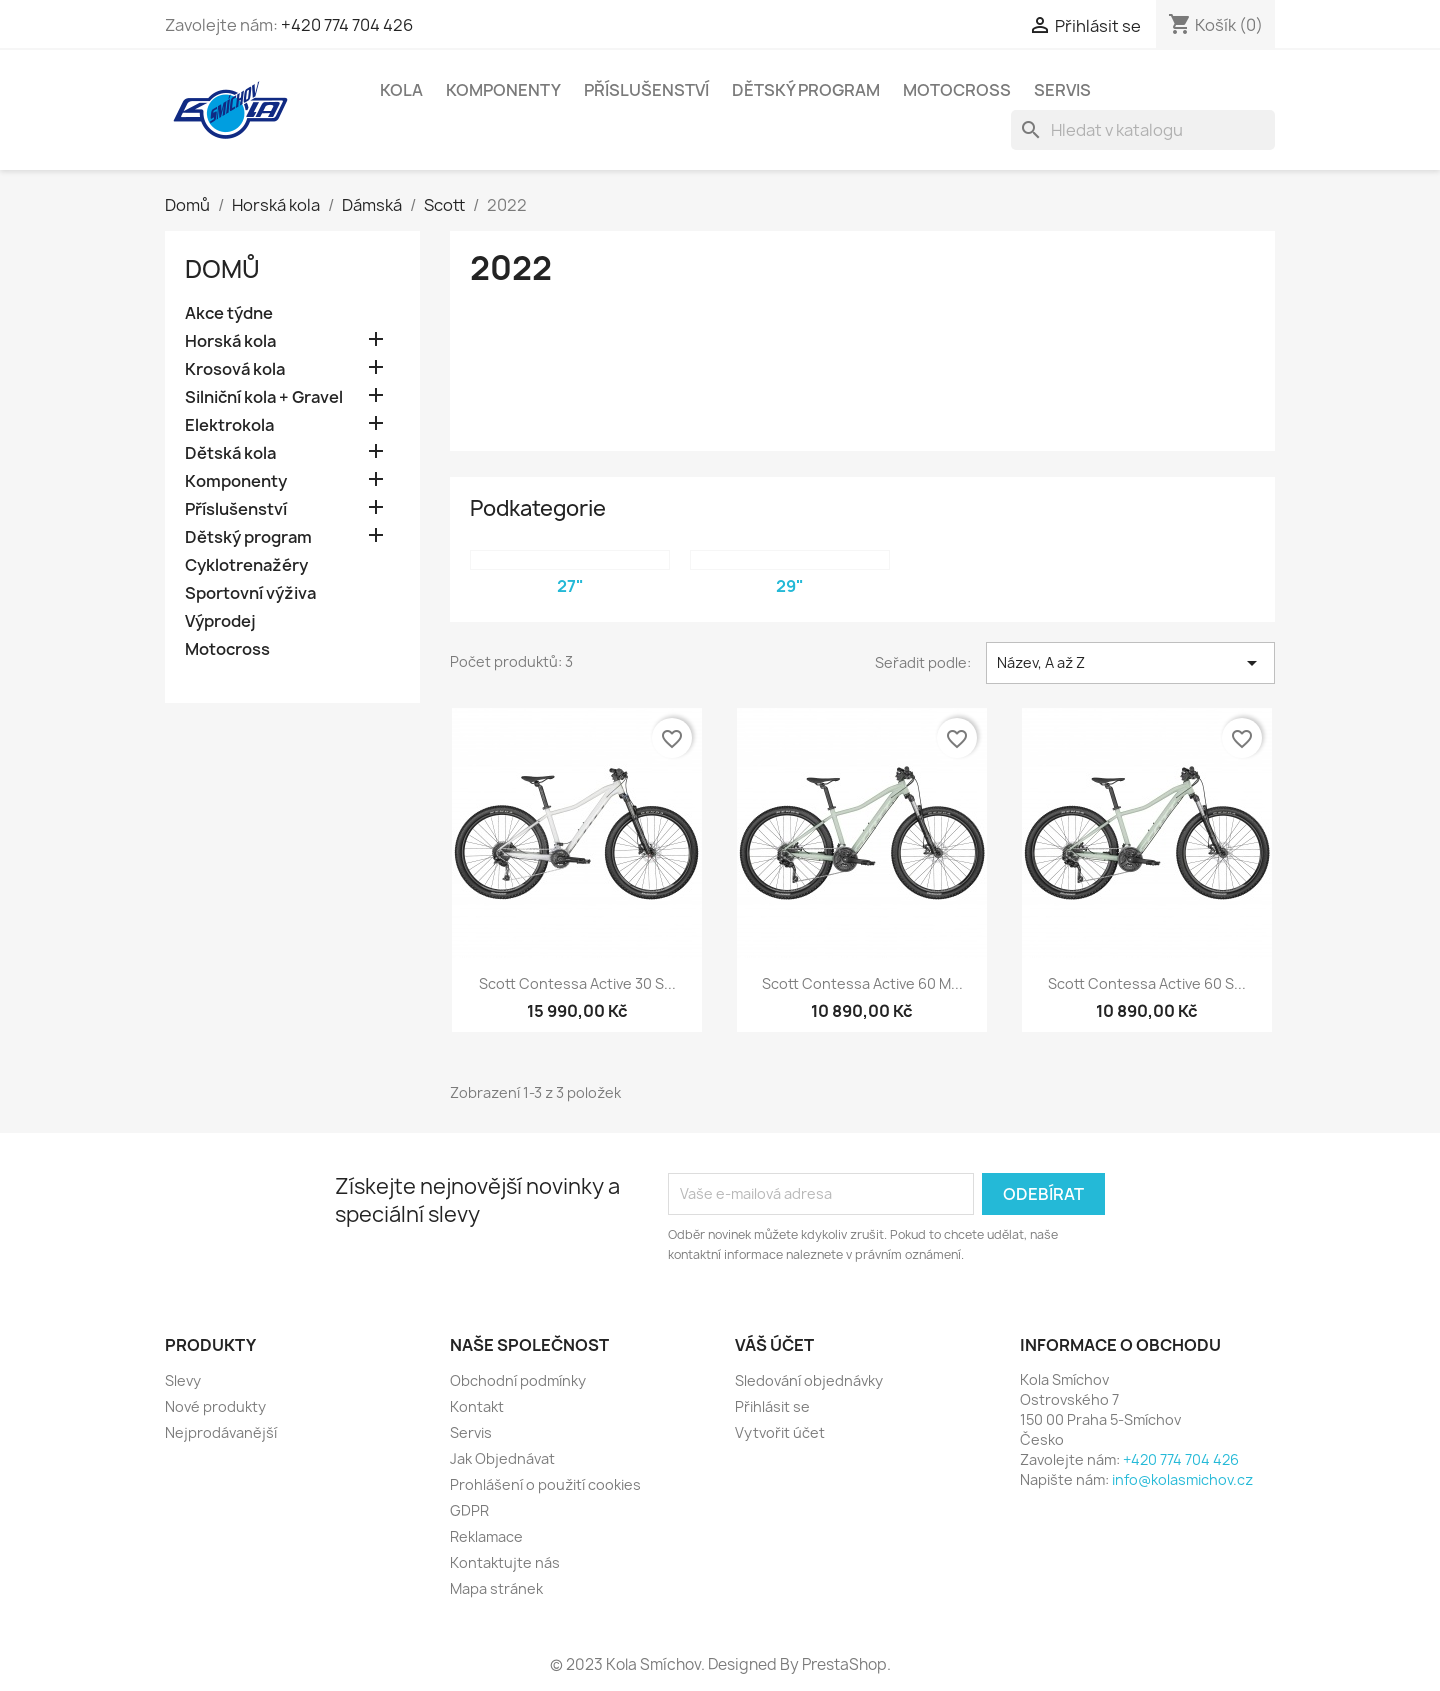 The height and width of the screenshot is (1691, 1440). Describe the element at coordinates (1147, 983) in the screenshot. I see `Scott Contessa Active 60 S...` at that location.